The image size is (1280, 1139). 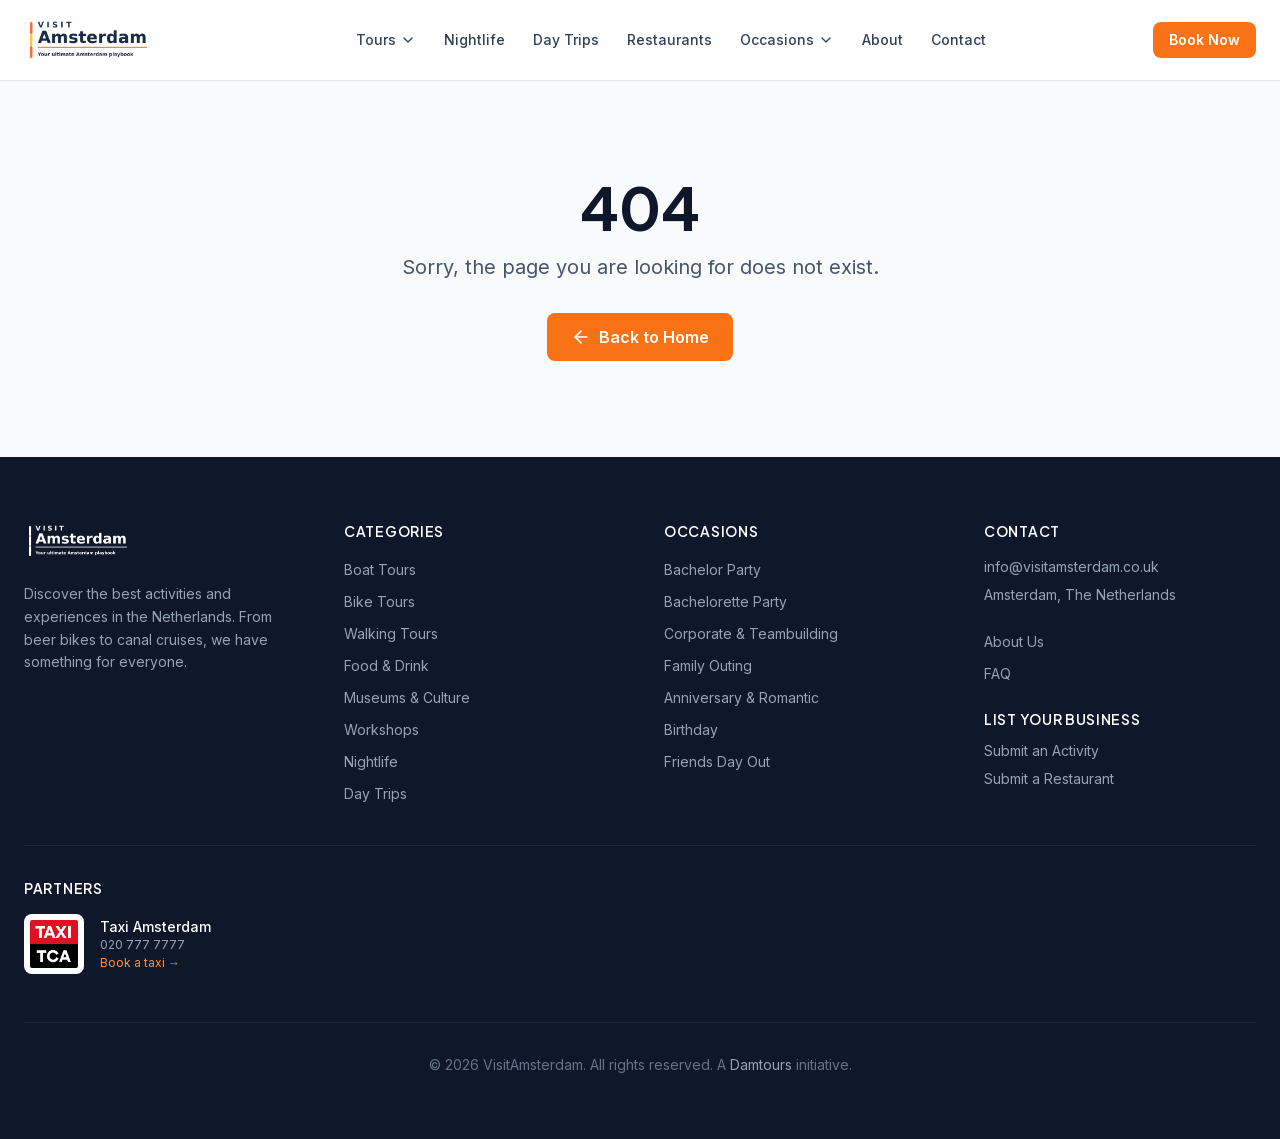 What do you see at coordinates (474, 39) in the screenshot?
I see `Nightlife` at bounding box center [474, 39].